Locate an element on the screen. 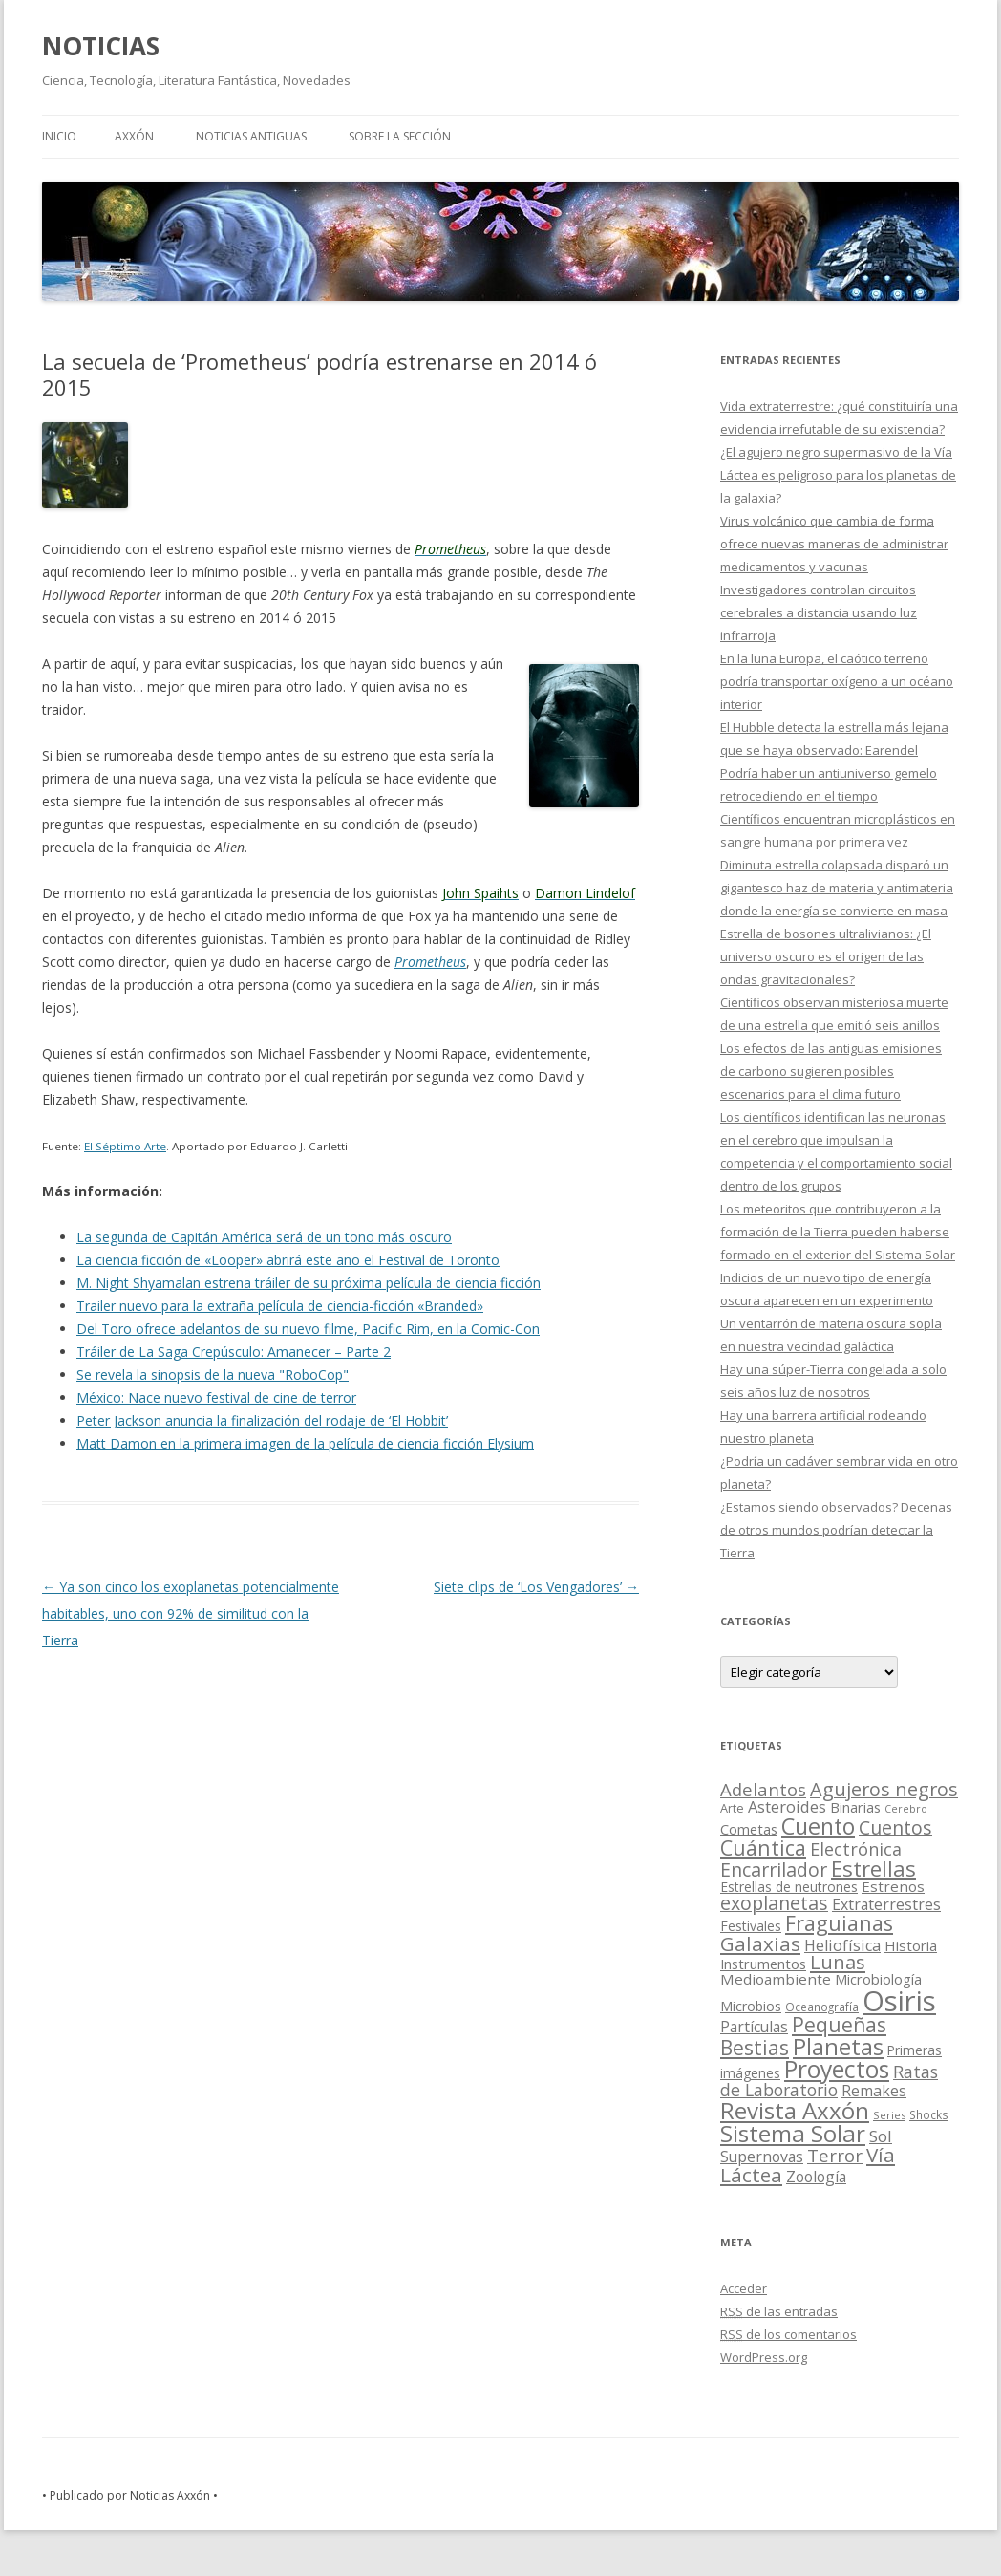  Historia [Historia (29 elementos)] is located at coordinates (910, 1945).